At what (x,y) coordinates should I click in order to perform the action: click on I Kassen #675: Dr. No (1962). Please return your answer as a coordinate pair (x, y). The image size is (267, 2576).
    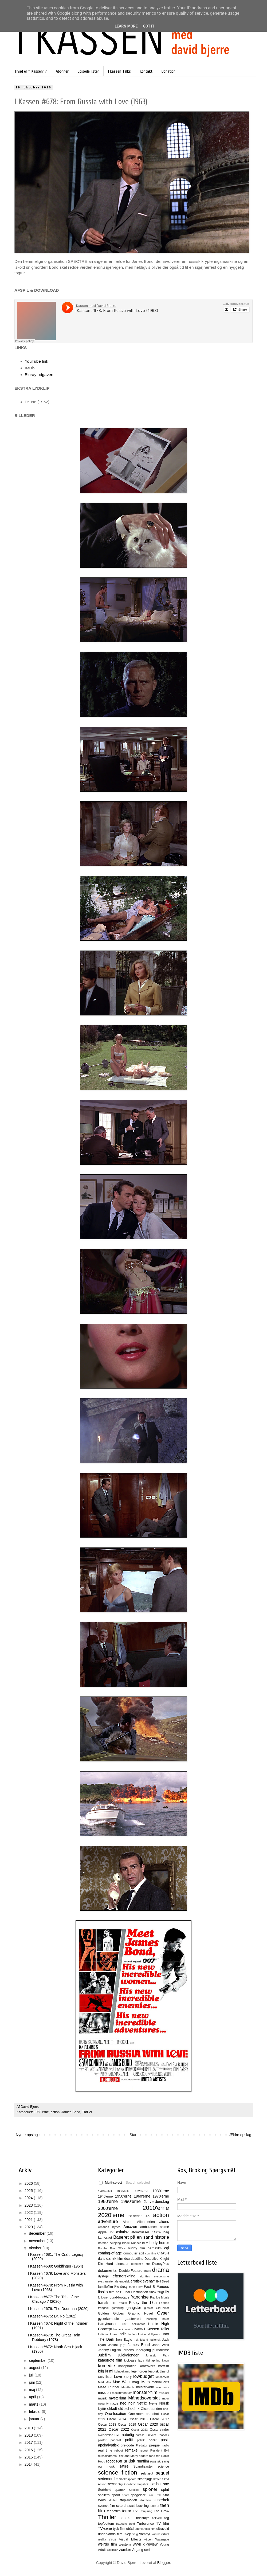
    Looking at the image, I should click on (52, 2316).